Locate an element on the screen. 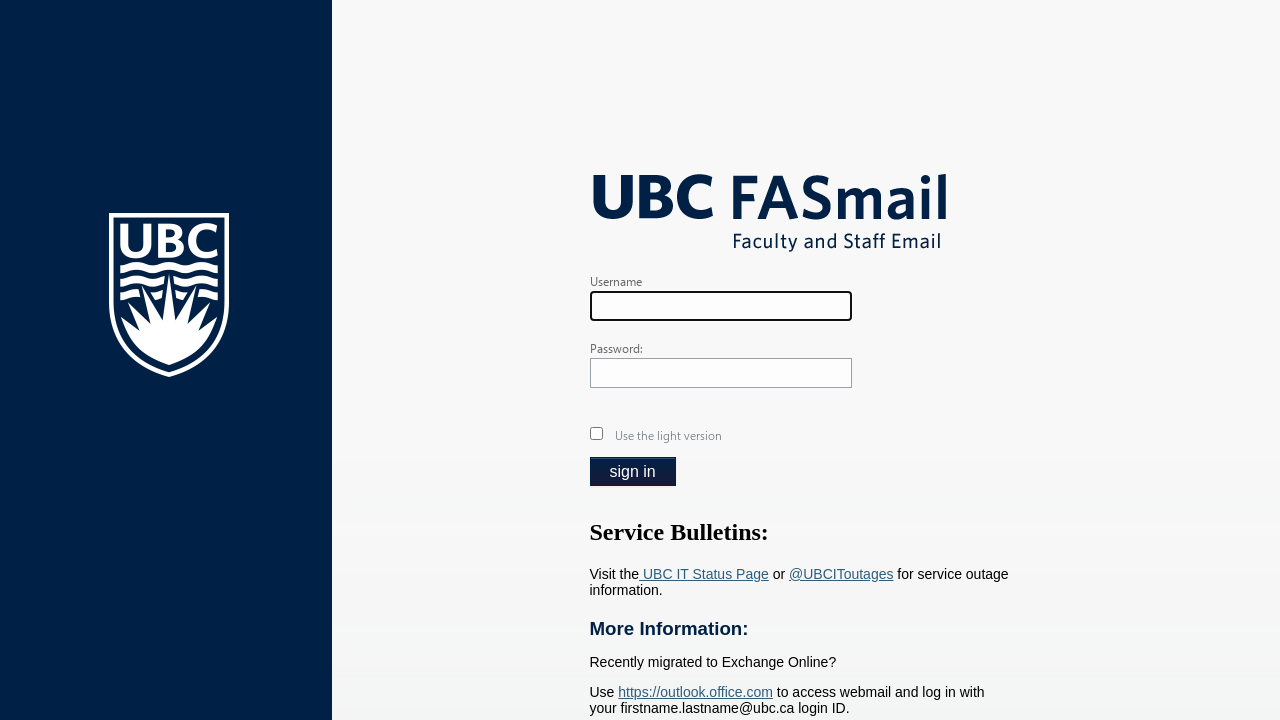 The image size is (1280, 720). UBC IT Status Page is located at coordinates (704, 574).